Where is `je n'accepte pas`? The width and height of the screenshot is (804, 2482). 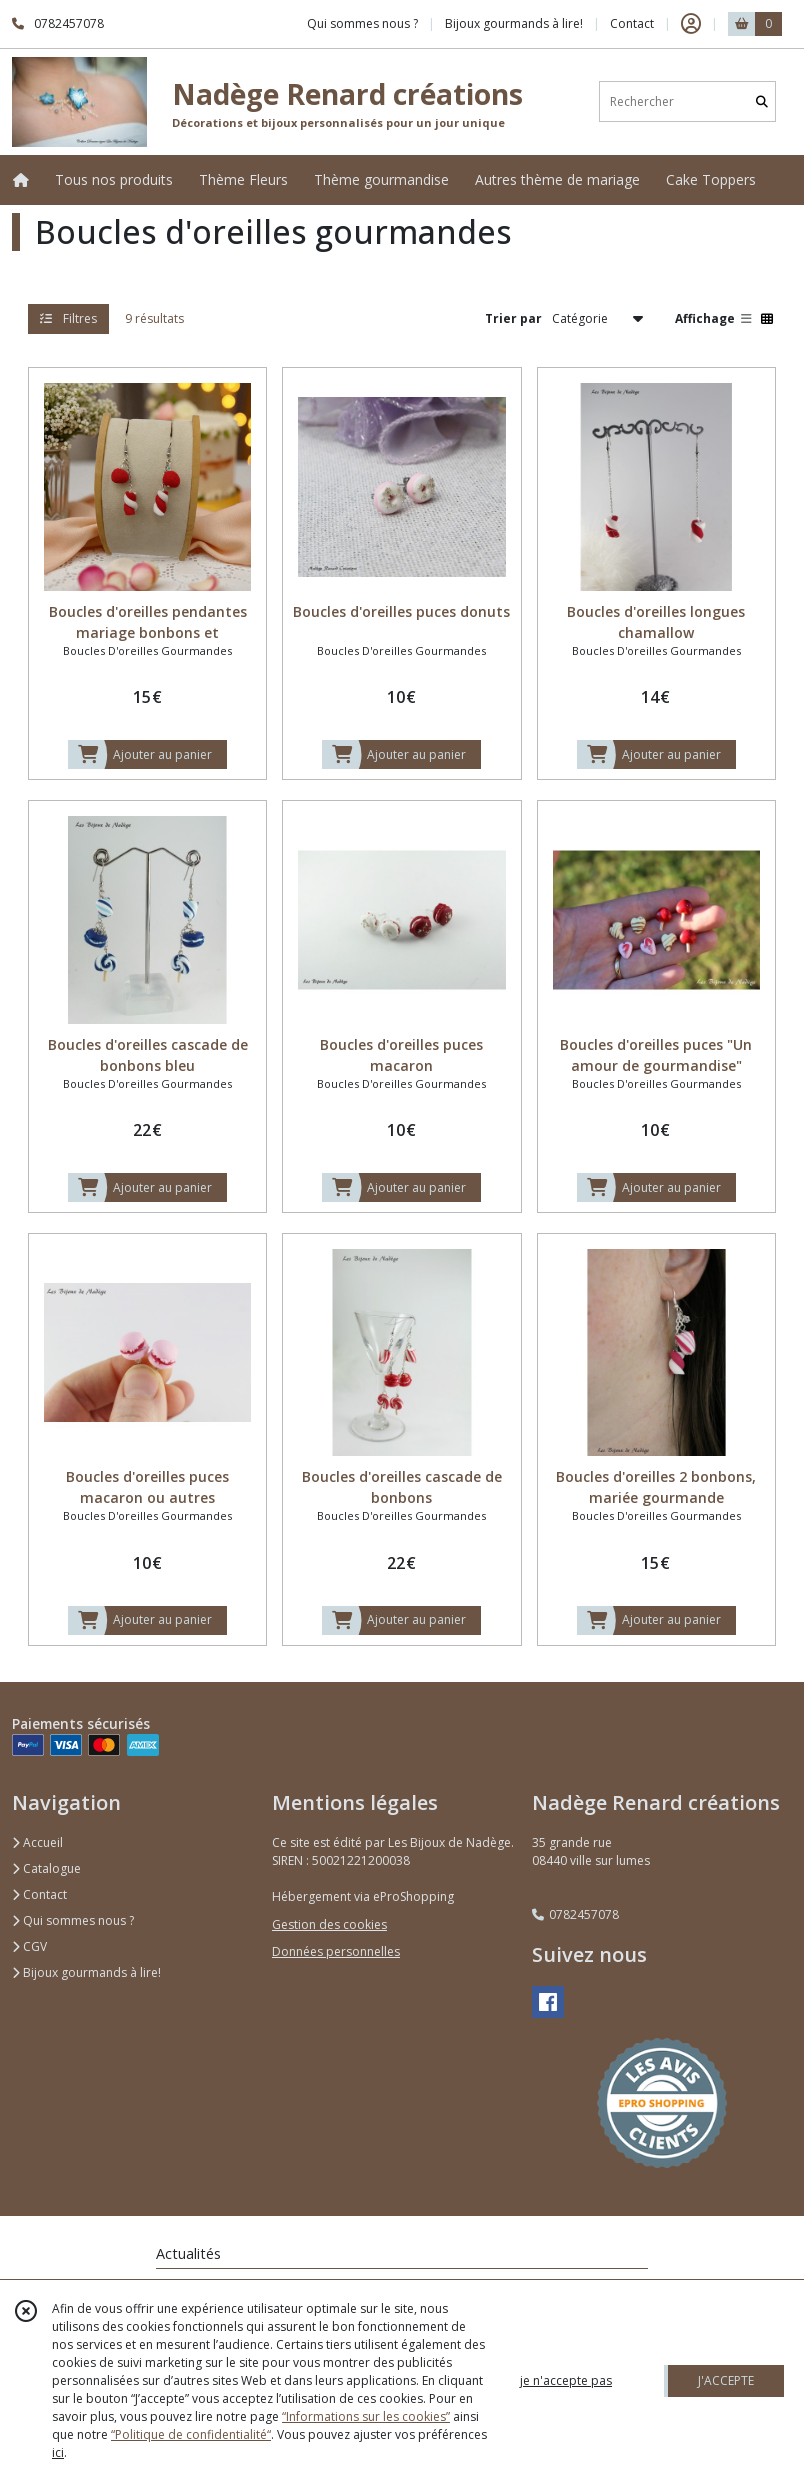
je n'accepte pas is located at coordinates (566, 2380).